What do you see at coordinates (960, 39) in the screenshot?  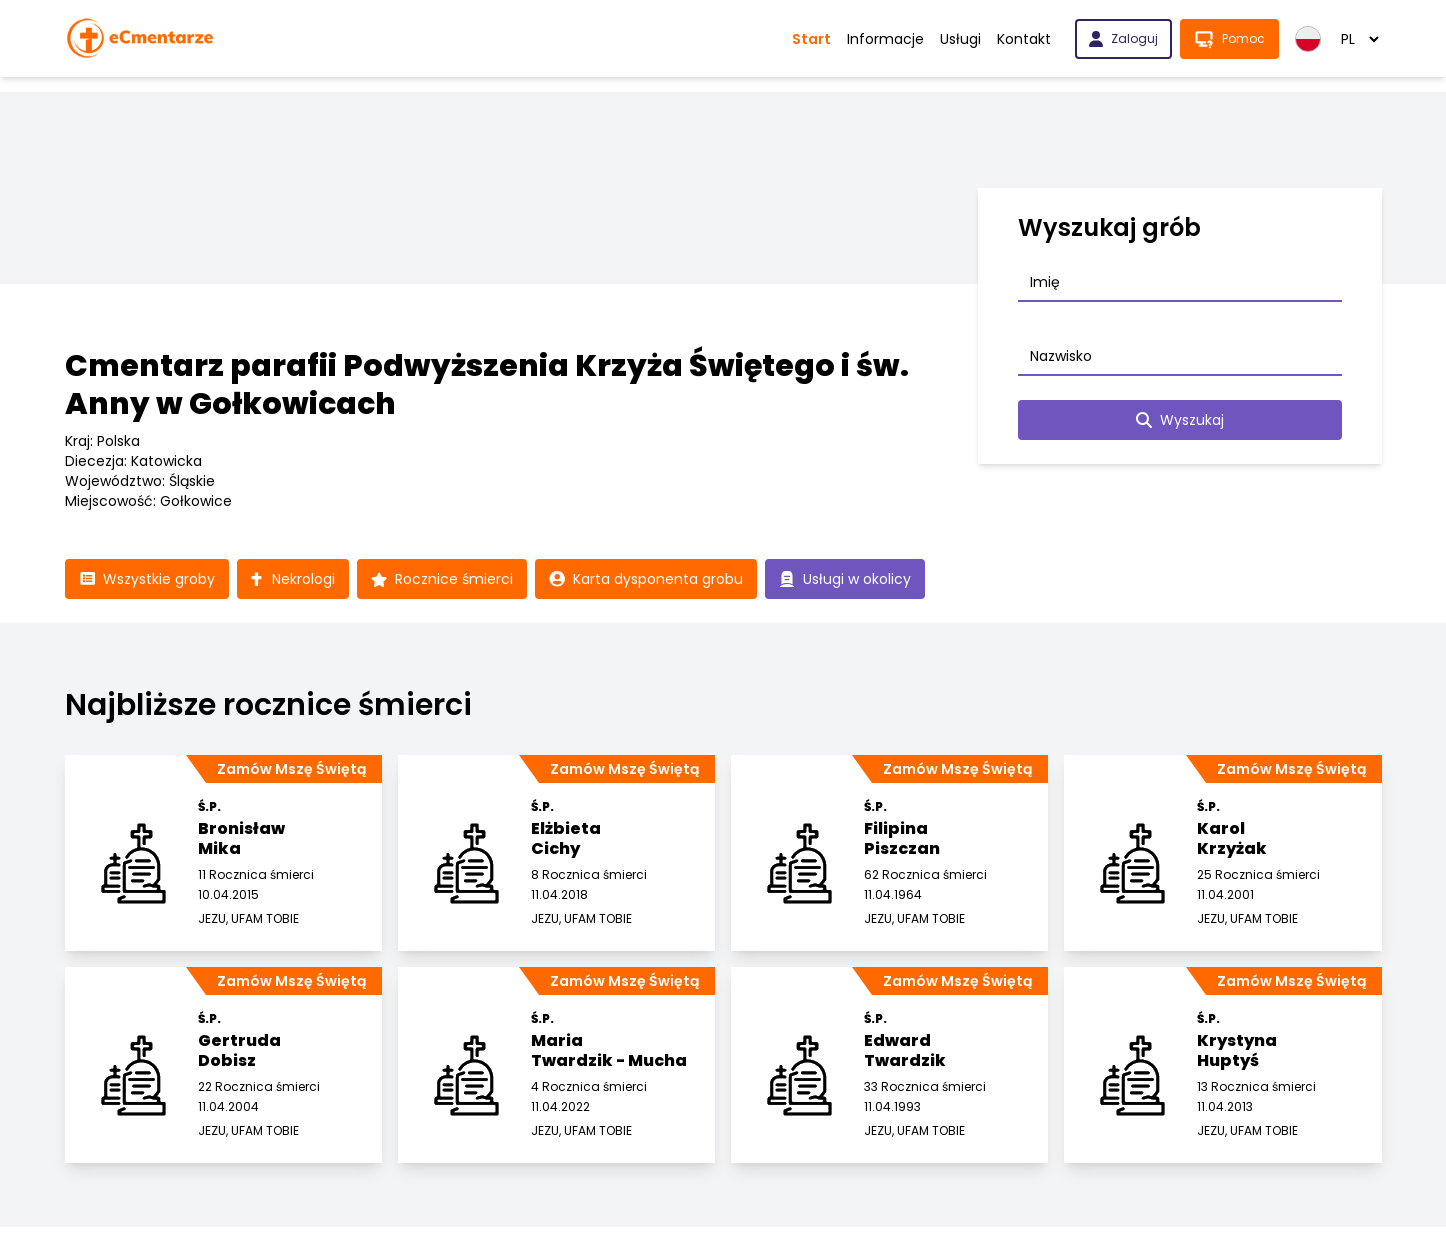 I see `Usługi` at bounding box center [960, 39].